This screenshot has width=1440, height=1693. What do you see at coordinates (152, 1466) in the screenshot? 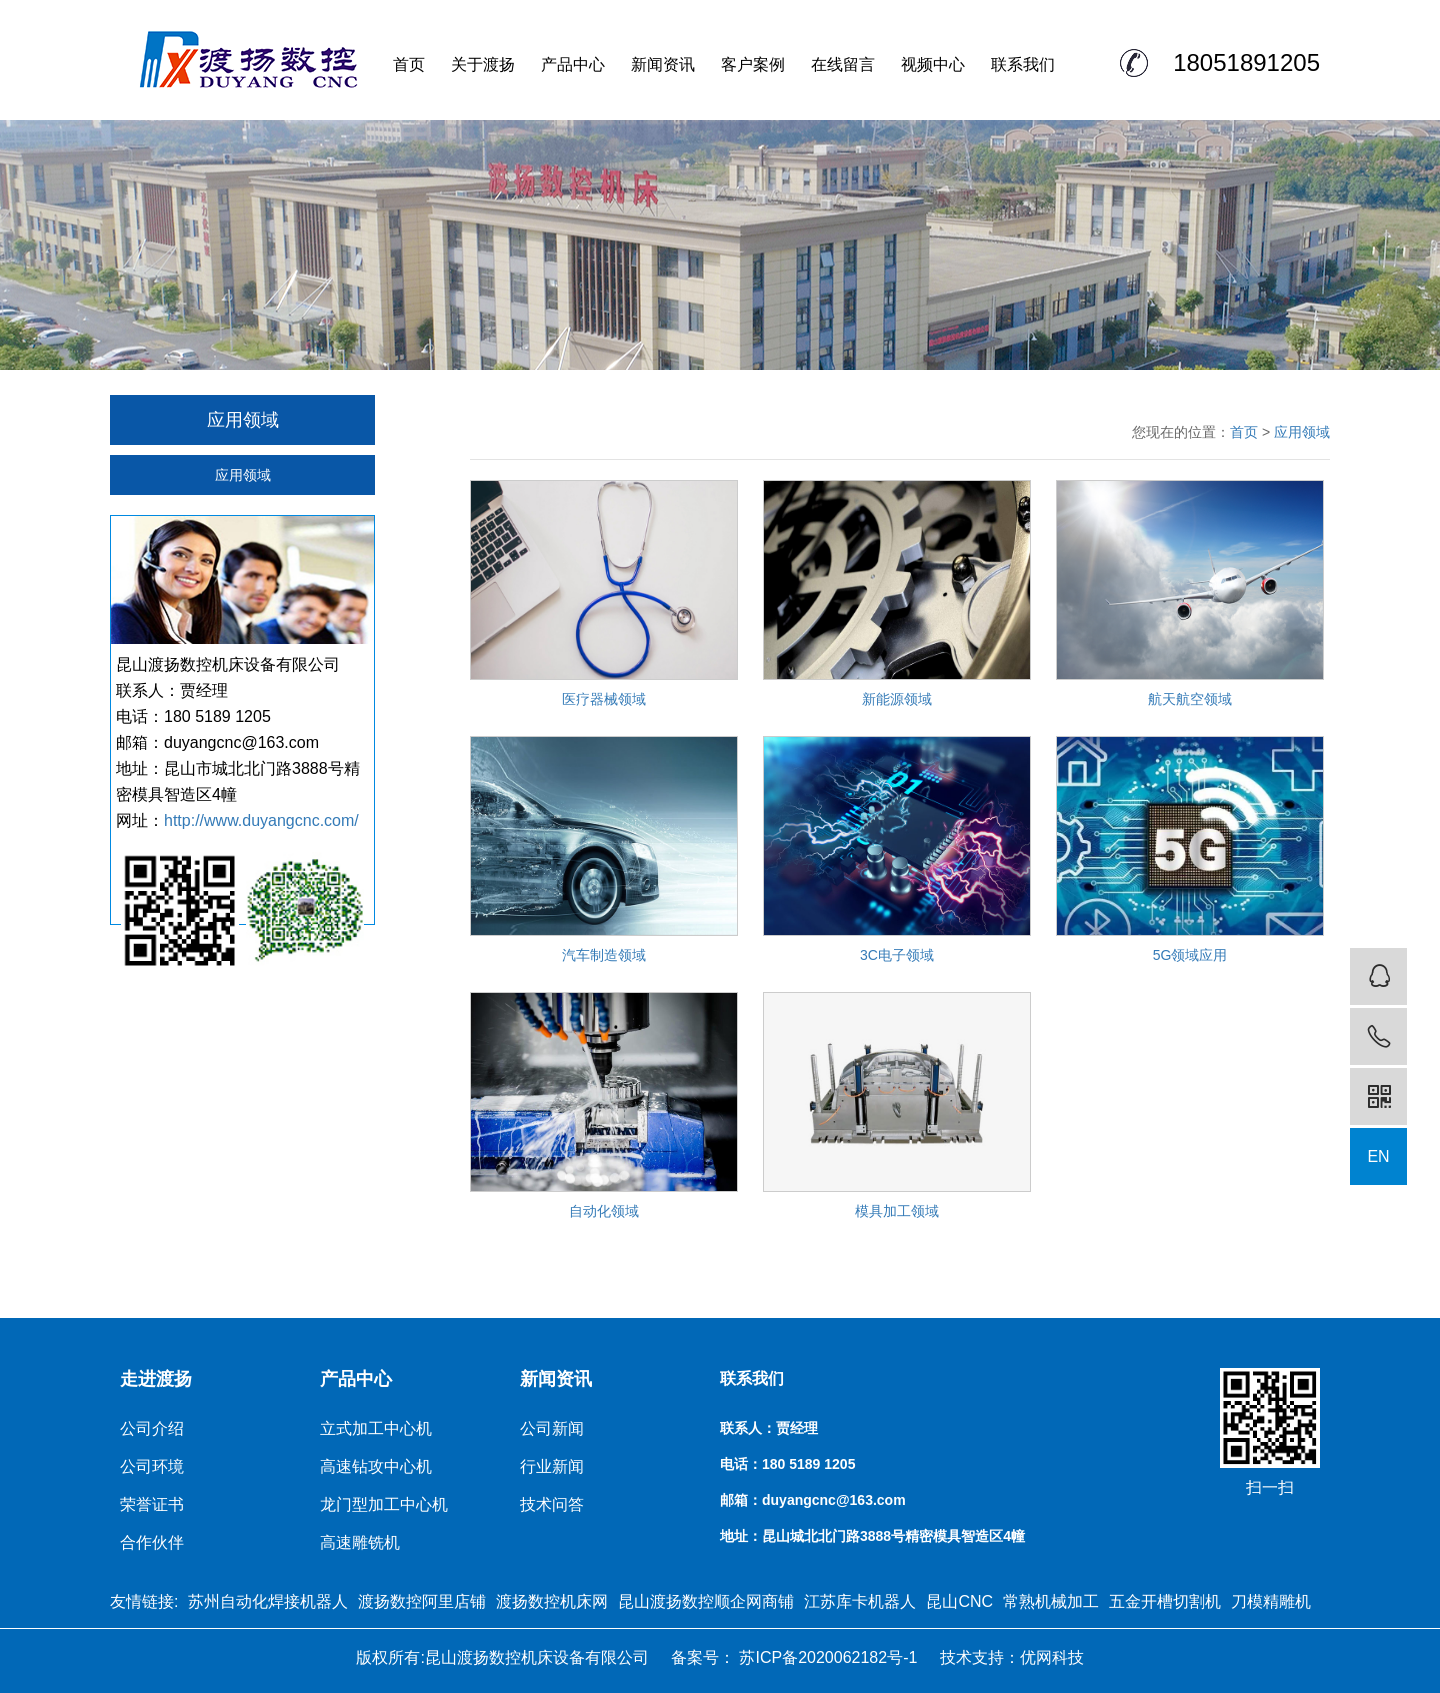
I see `公司环境` at bounding box center [152, 1466].